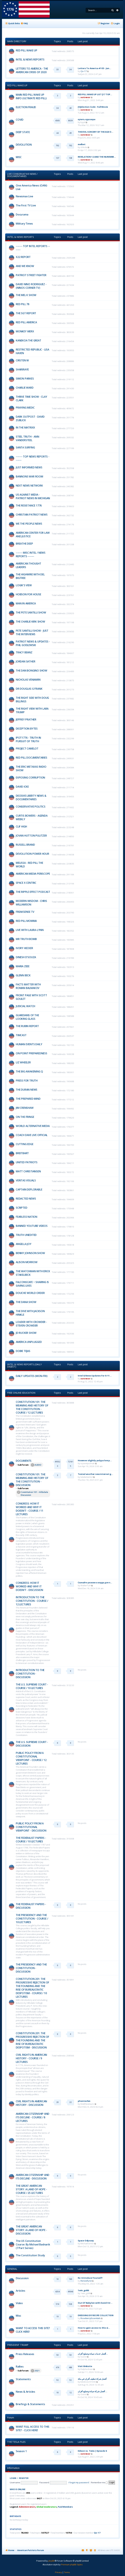 Image resolution: width=125 pixels, height=2576 pixels. Describe the element at coordinates (23, 1461) in the screenshot. I see `DOCUMENTS` at that location.